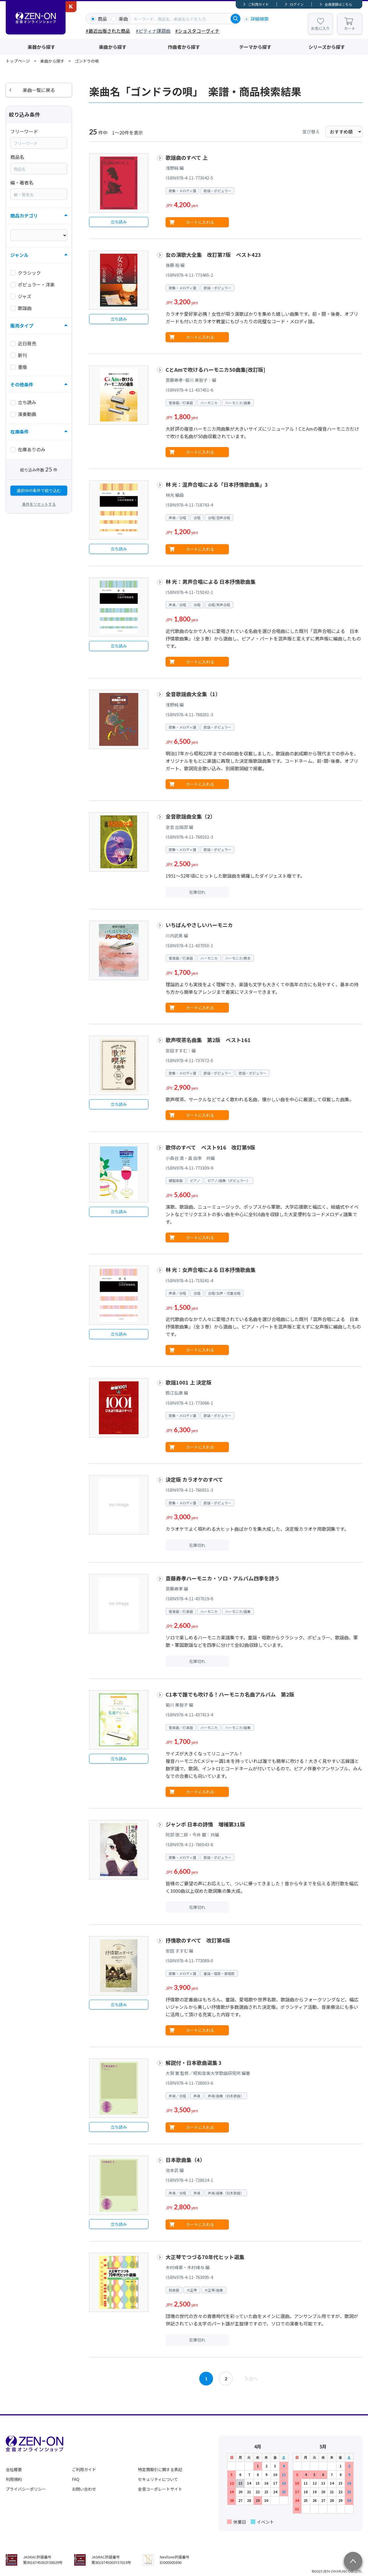  I want to click on プライバシーポリシー, so click(26, 2489).